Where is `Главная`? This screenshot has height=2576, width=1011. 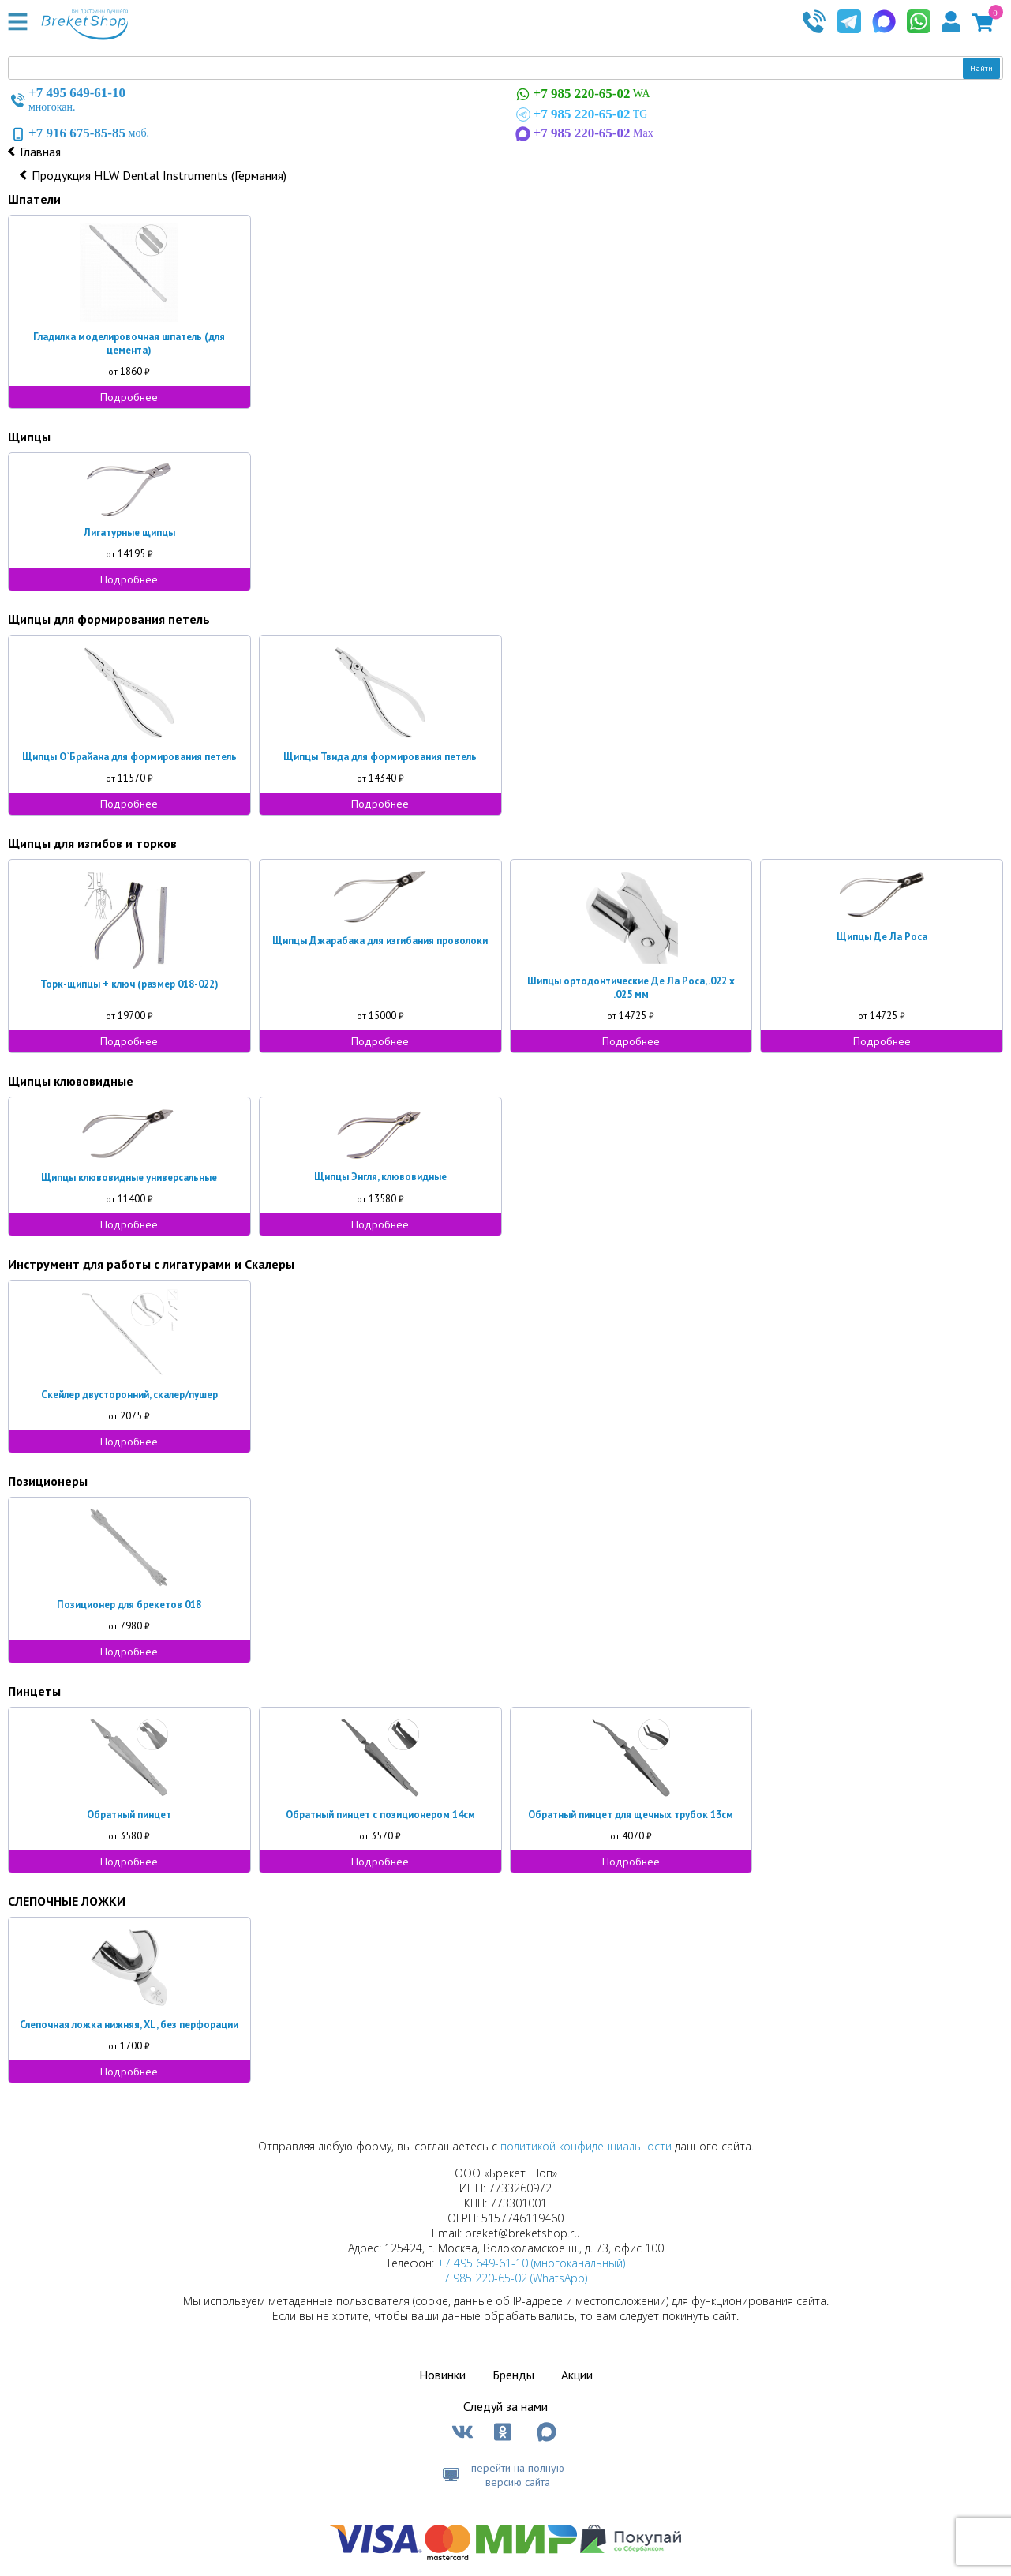
Главная is located at coordinates (40, 151).